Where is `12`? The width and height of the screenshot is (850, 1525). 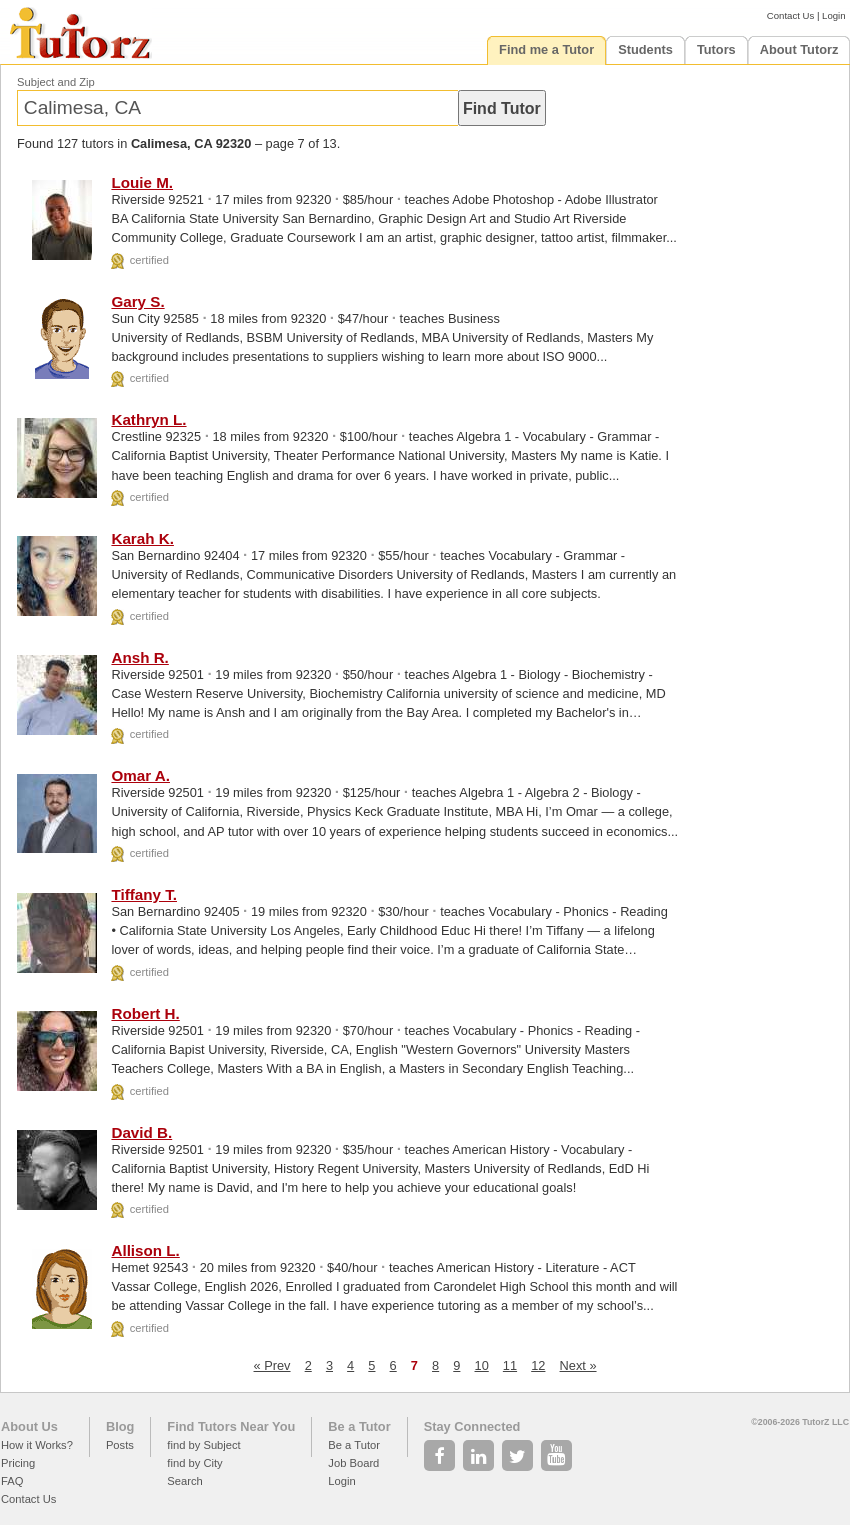 12 is located at coordinates (538, 1365).